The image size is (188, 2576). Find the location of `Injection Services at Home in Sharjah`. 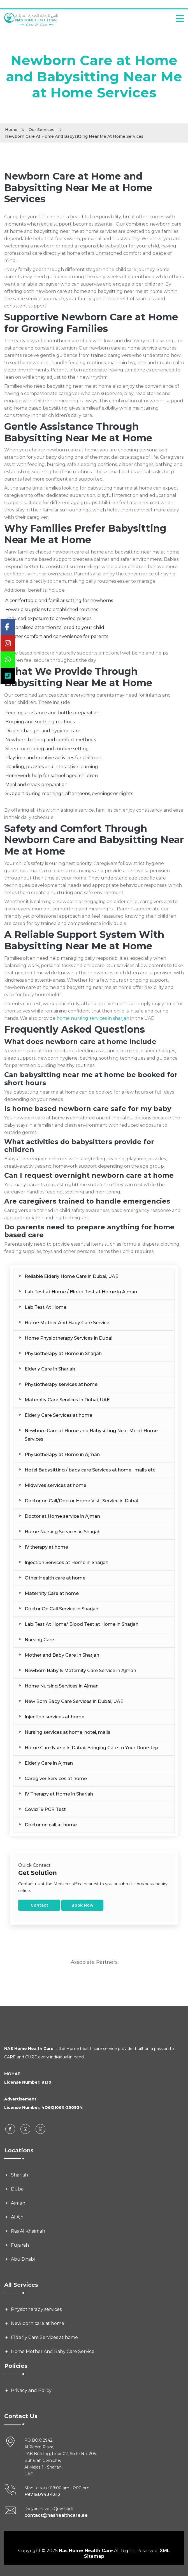

Injection Services at Home in Sharjah is located at coordinates (66, 1562).